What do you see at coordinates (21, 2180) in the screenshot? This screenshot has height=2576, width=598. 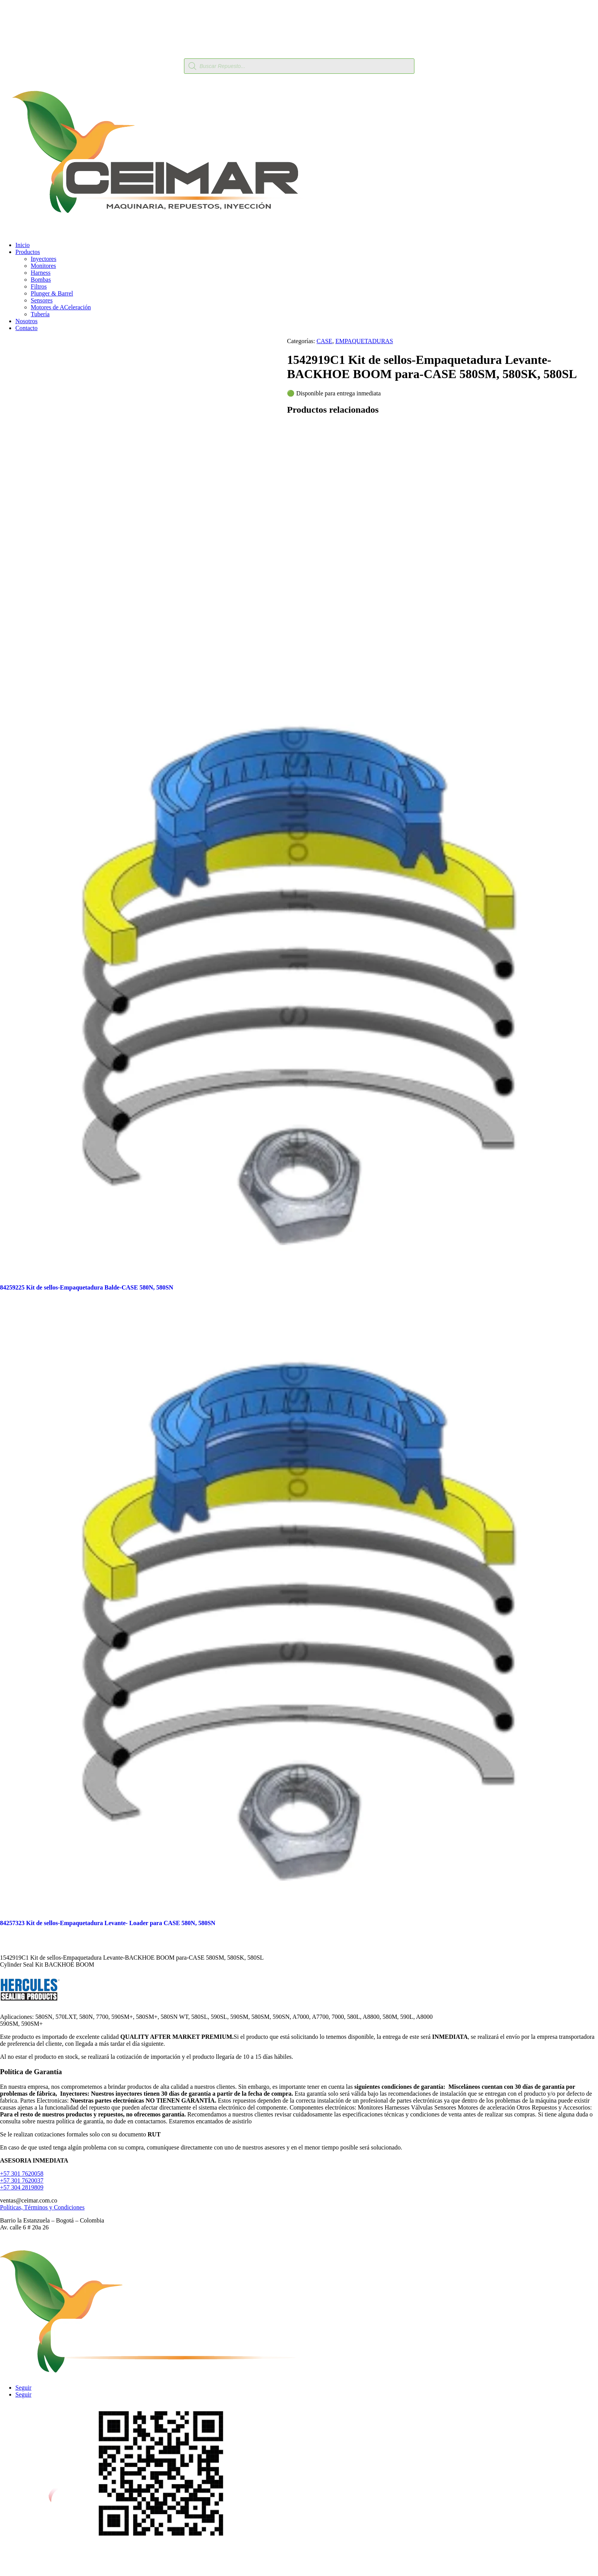 I see `+57 301 7620037` at bounding box center [21, 2180].